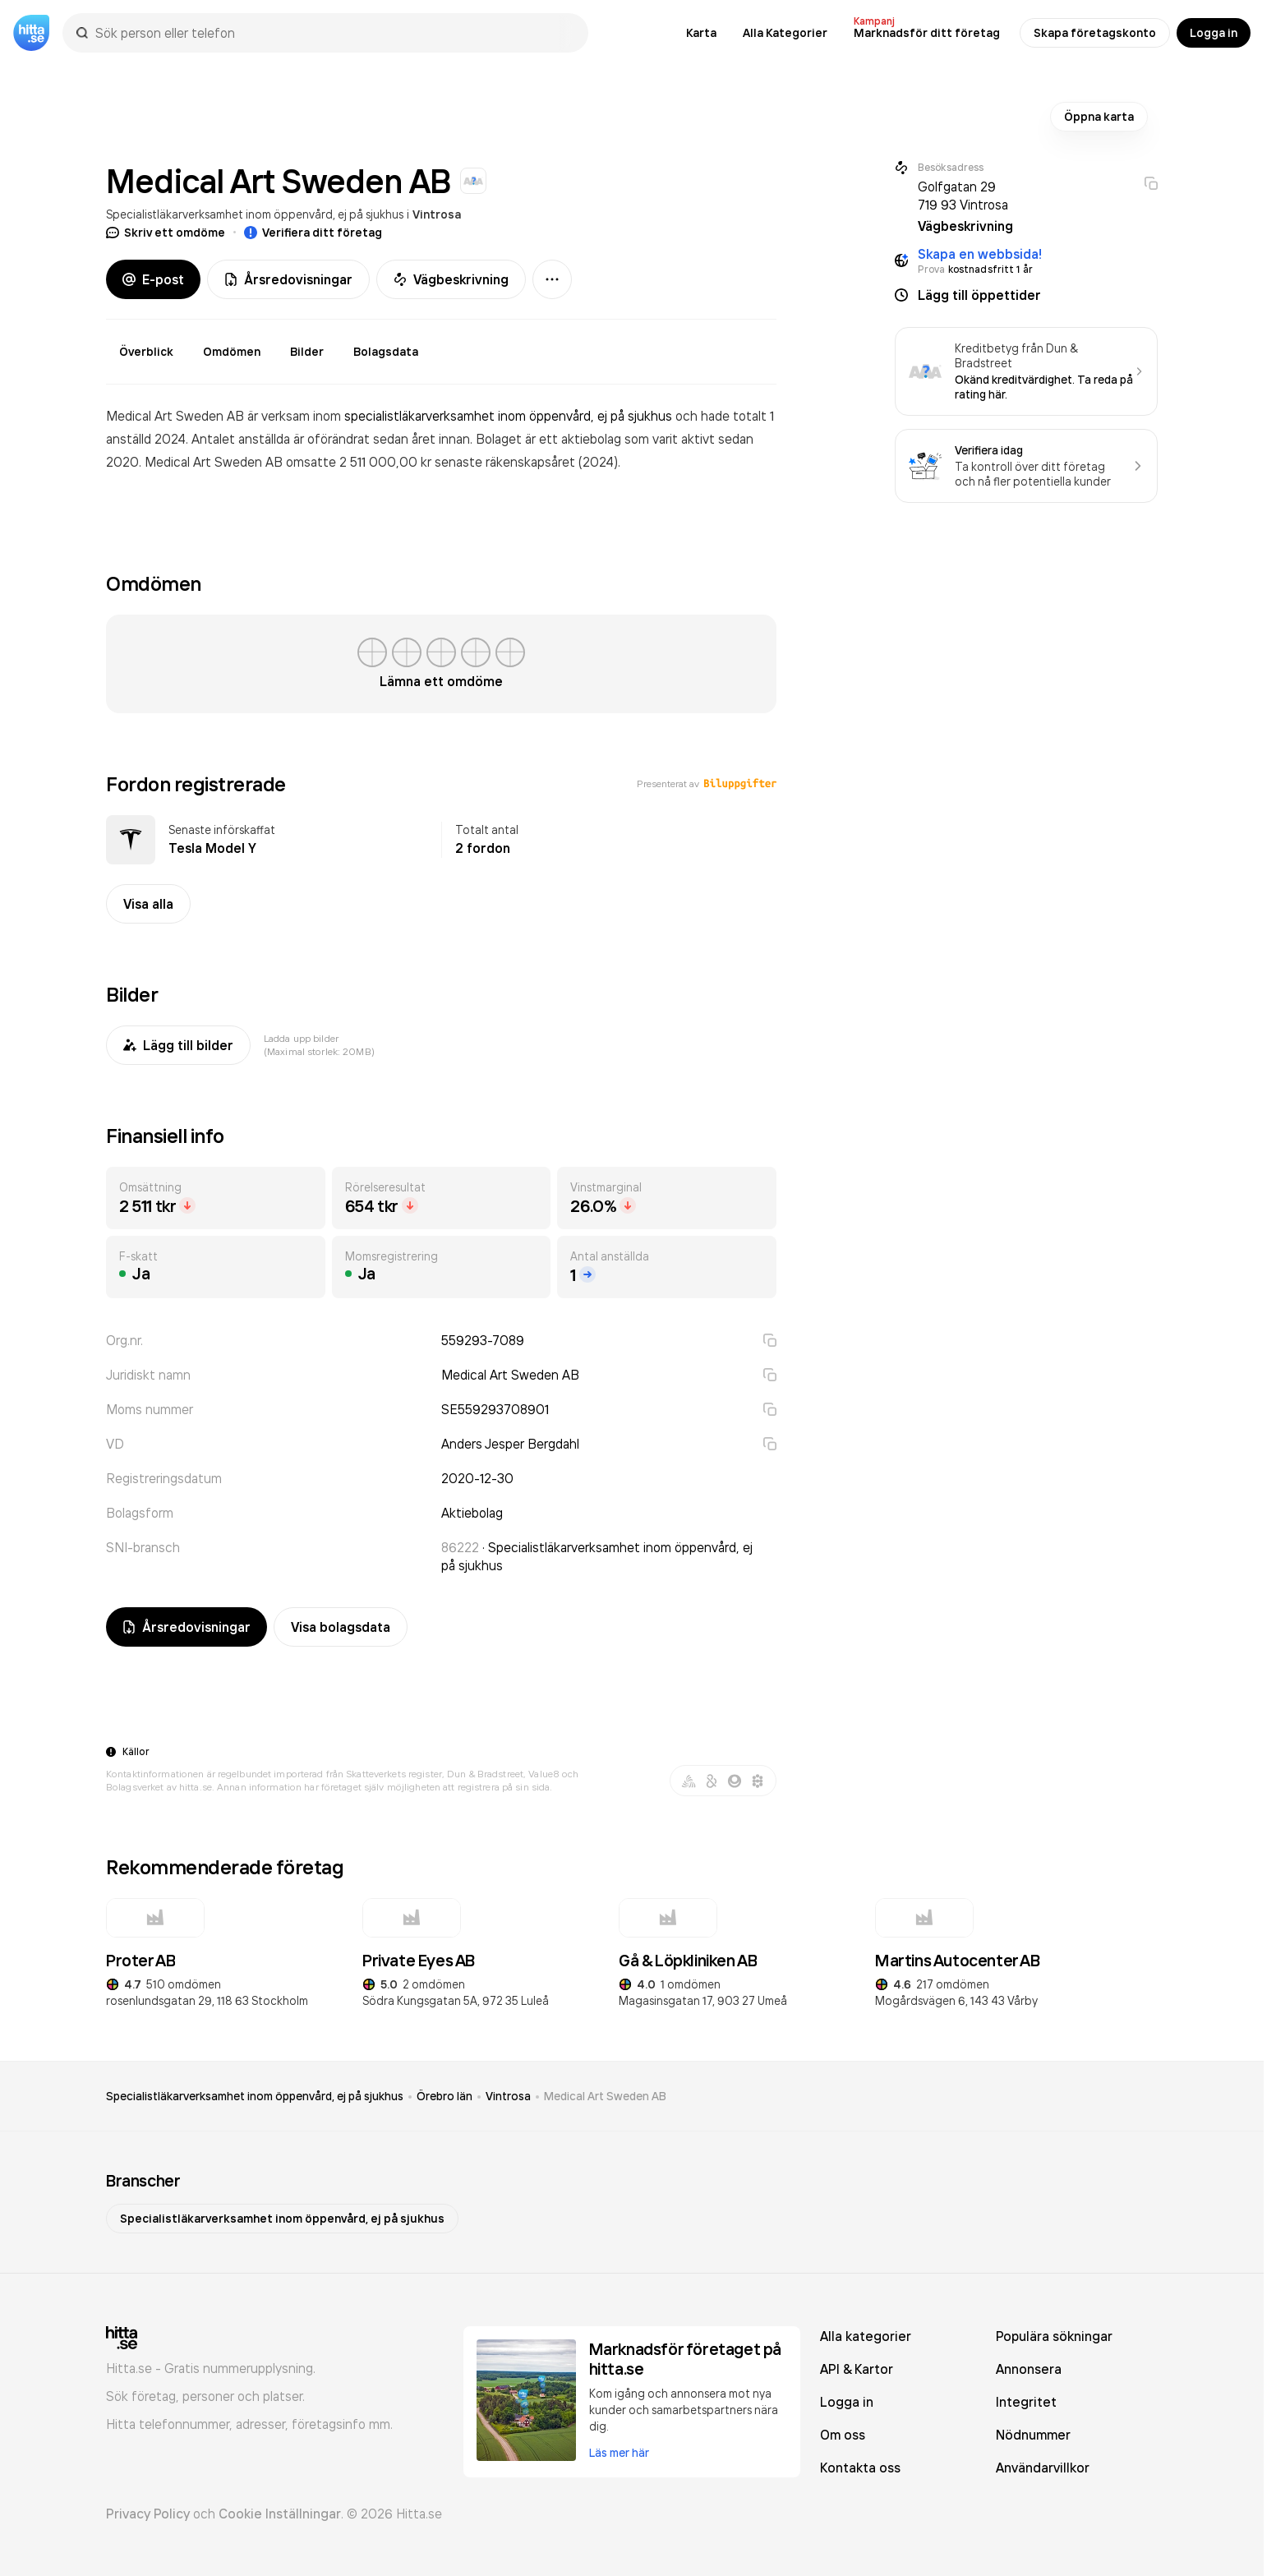 This screenshot has height=2576, width=1276. What do you see at coordinates (1213, 32) in the screenshot?
I see `Logga in` at bounding box center [1213, 32].